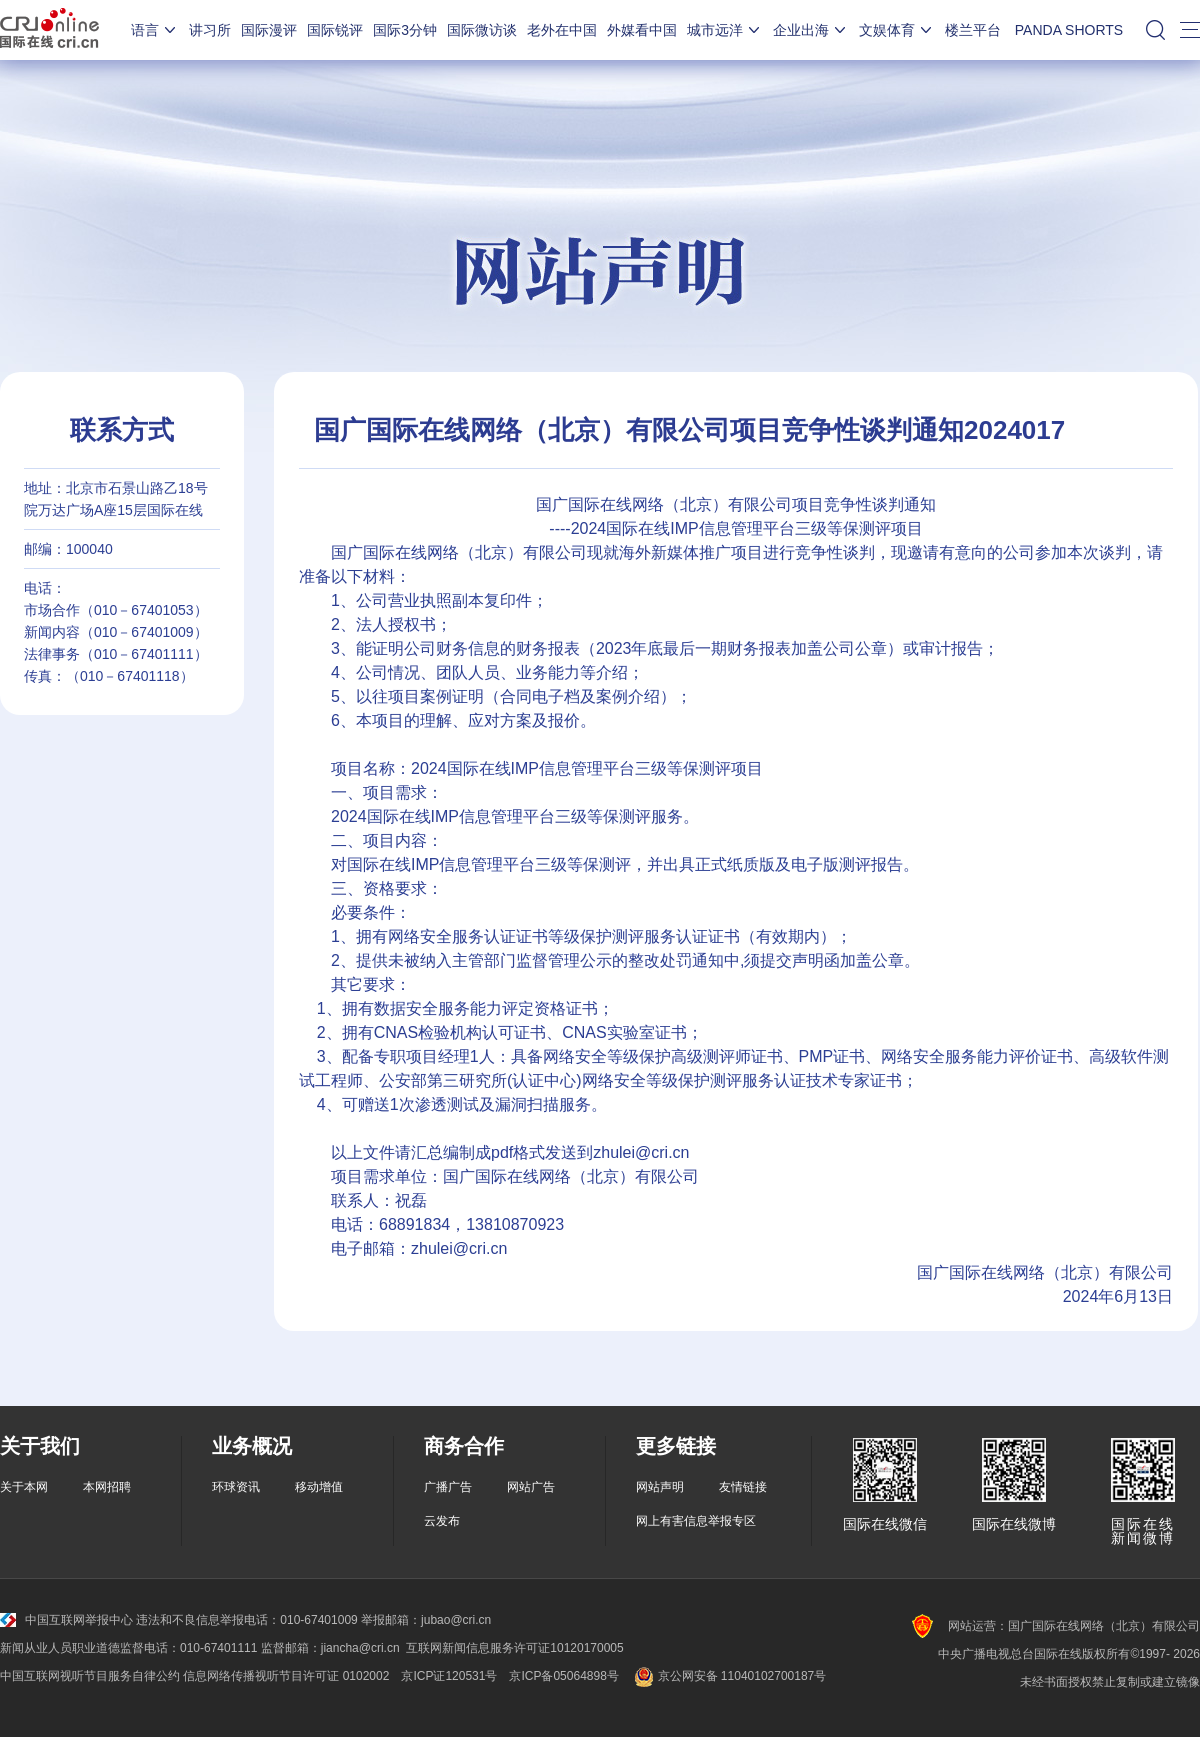 This screenshot has height=1737, width=1200. Describe the element at coordinates (1069, 30) in the screenshot. I see `PANDA SHORTS` at that location.